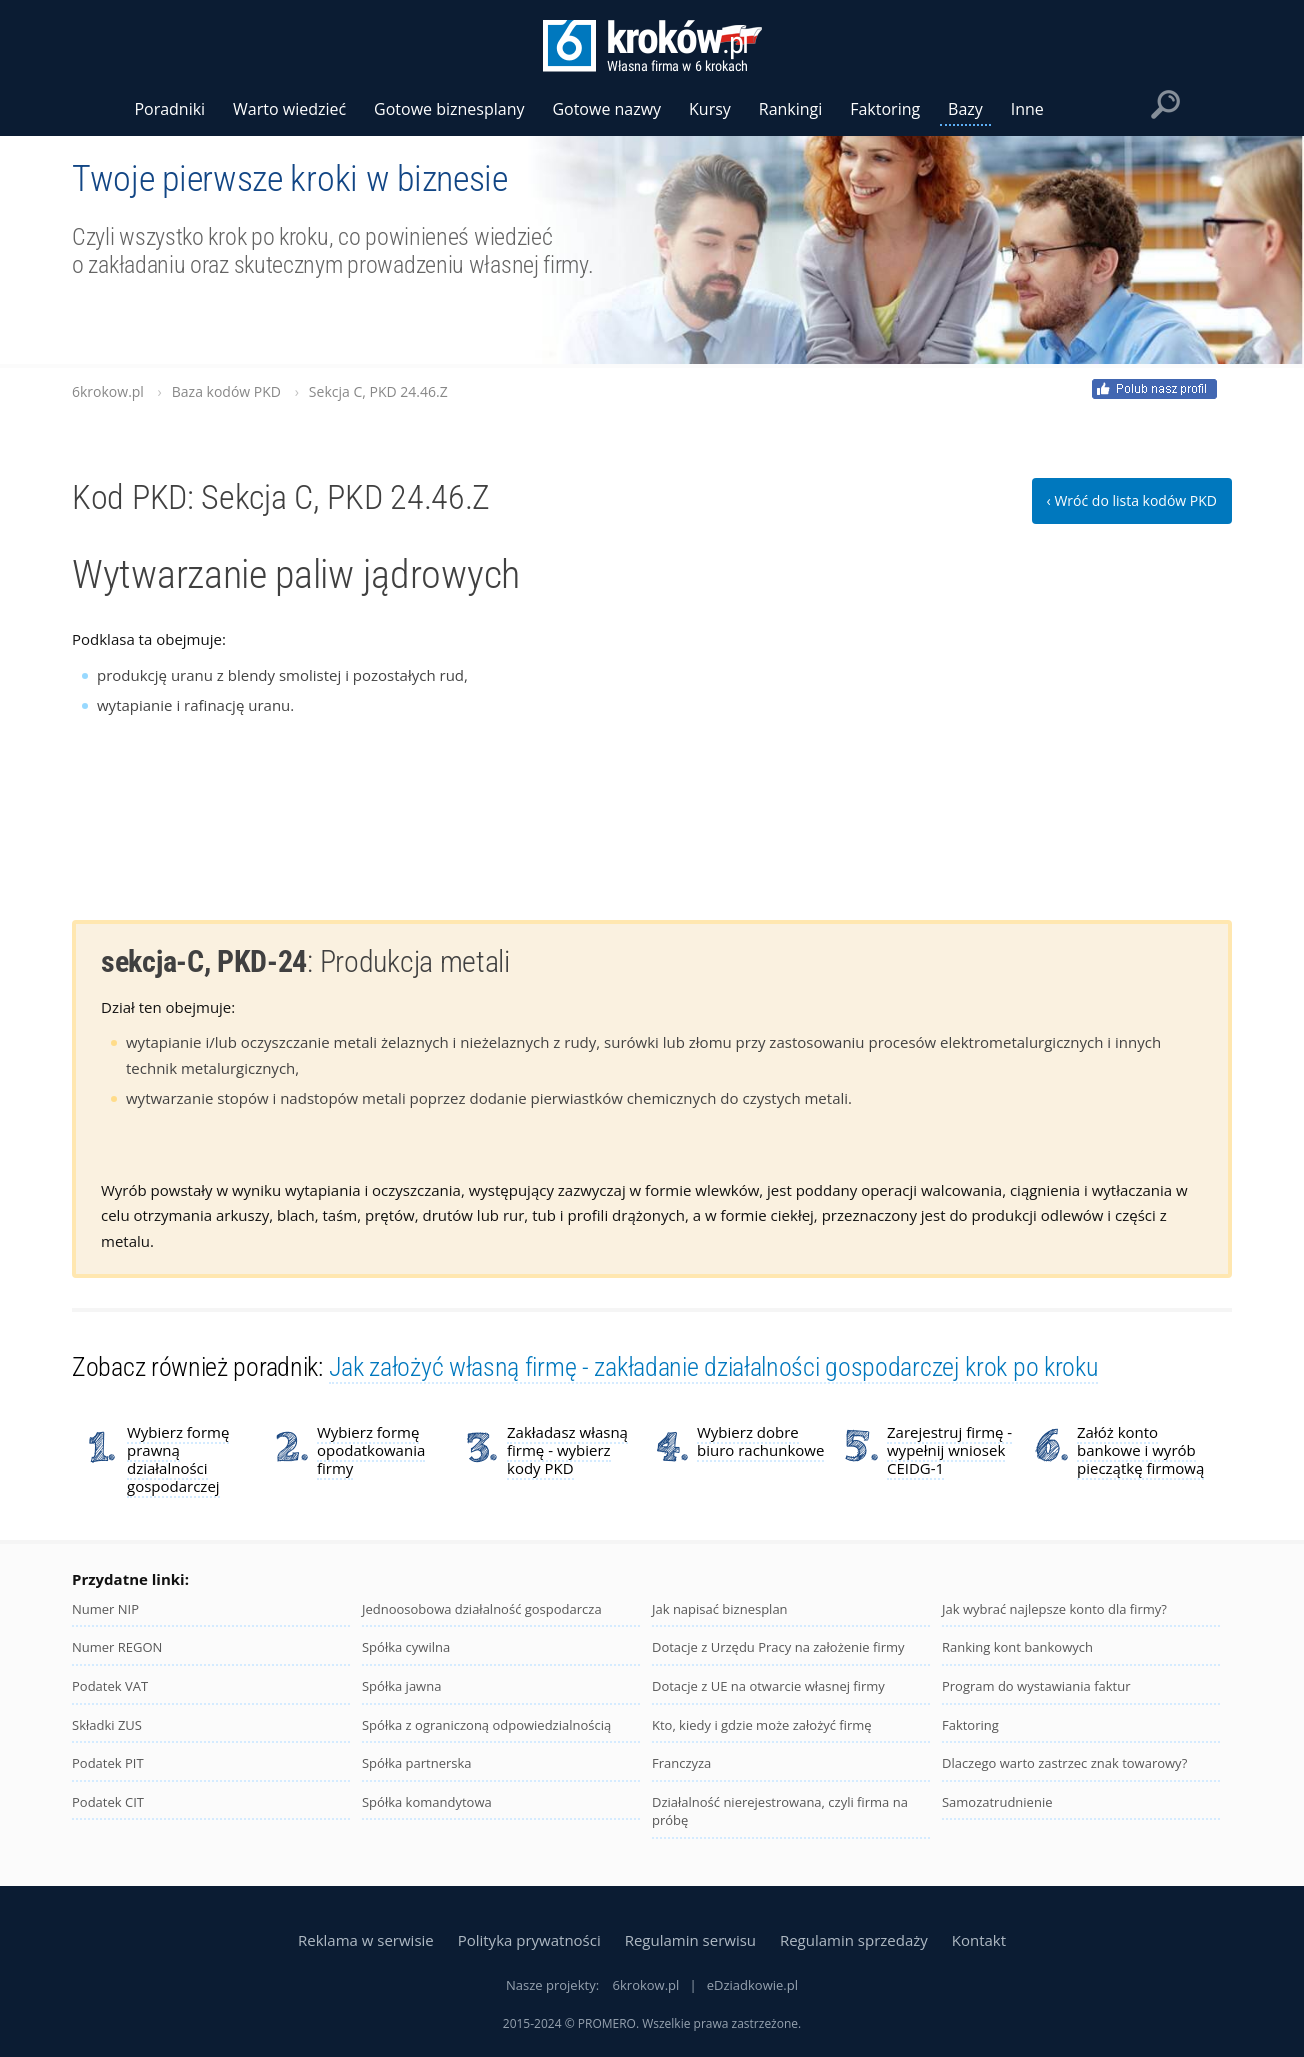 The image size is (1304, 2057). I want to click on ‹ Wróć do lista kodów PKD, so click(1132, 500).